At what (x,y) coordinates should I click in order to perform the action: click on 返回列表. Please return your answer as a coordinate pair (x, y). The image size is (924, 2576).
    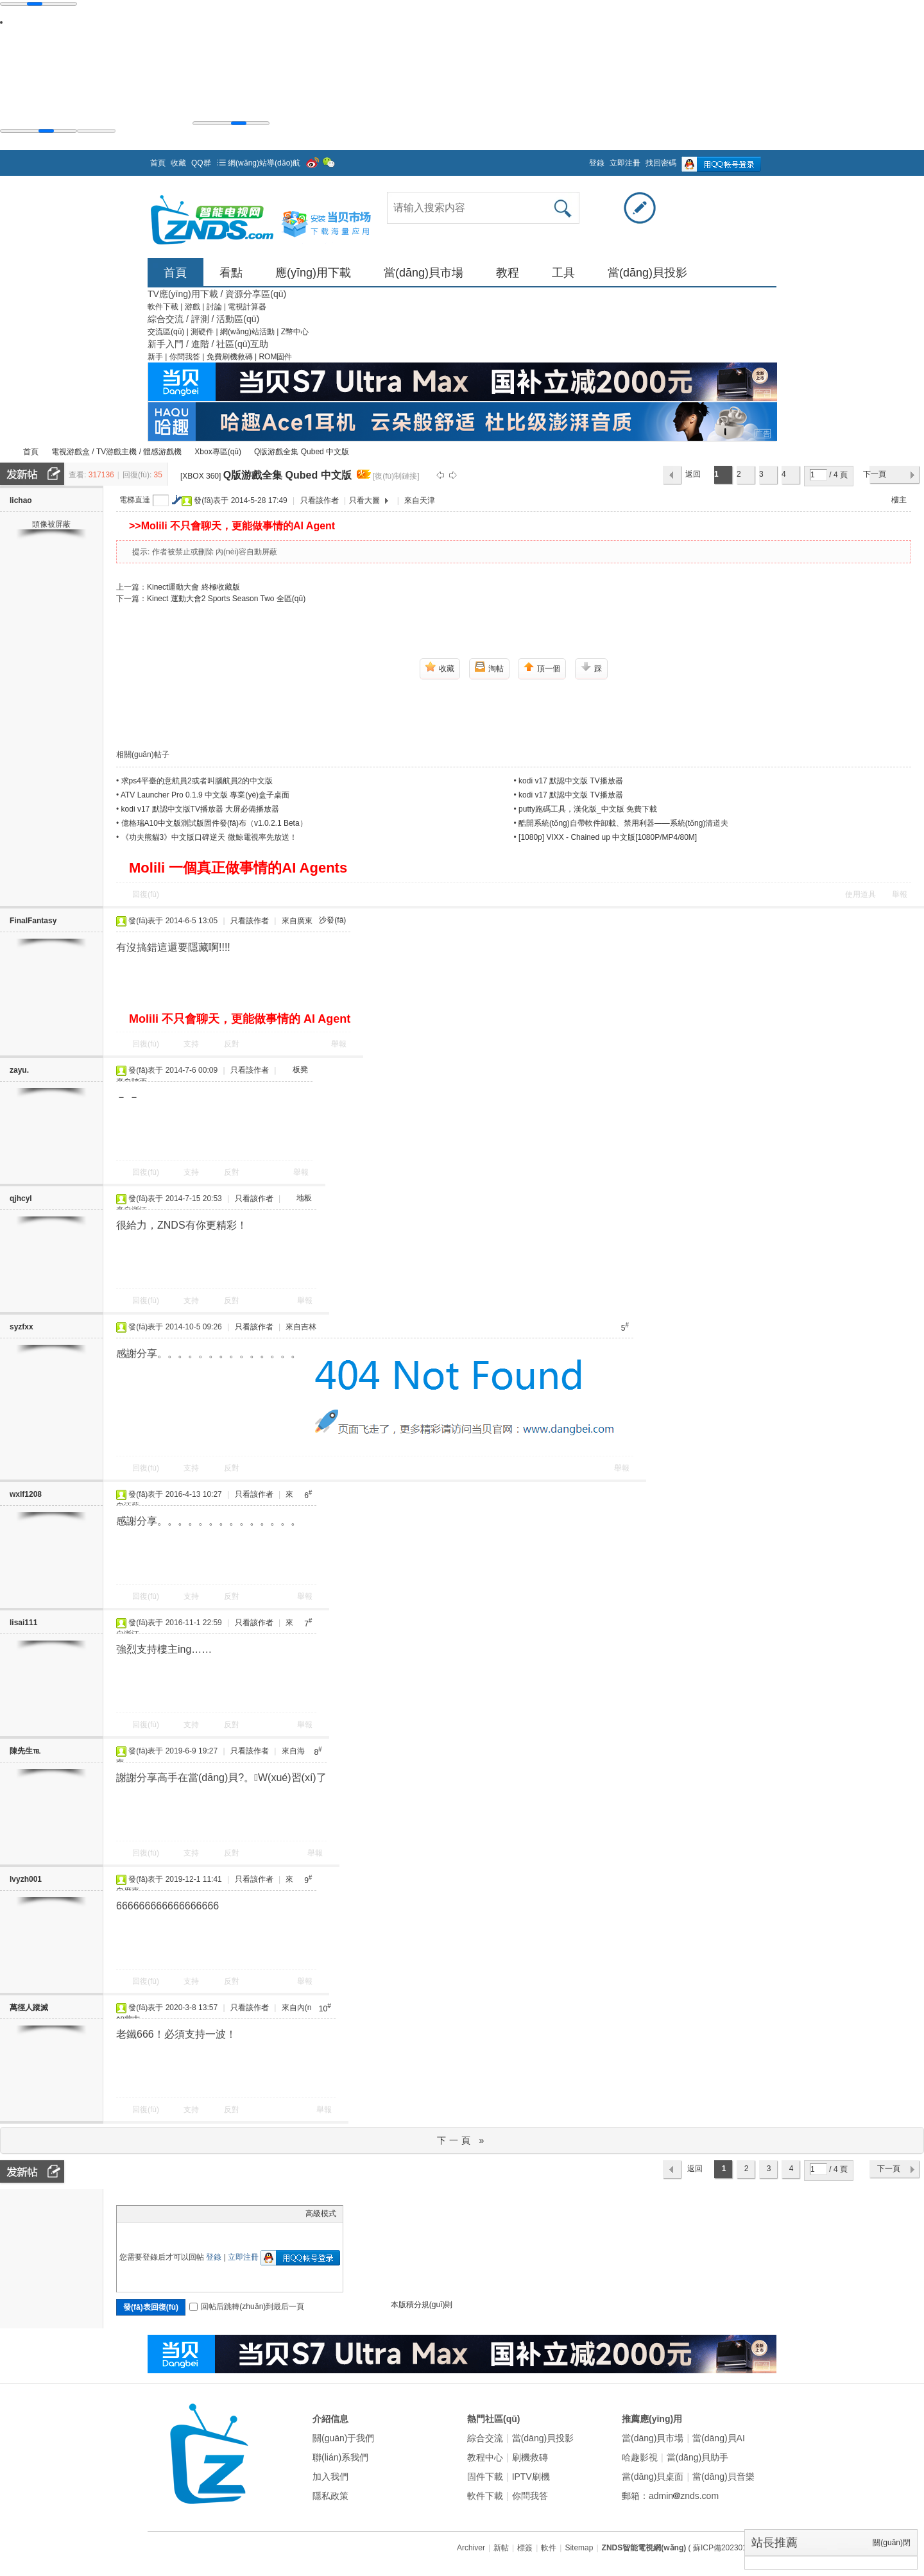
    Looking at the image, I should click on (693, 477).